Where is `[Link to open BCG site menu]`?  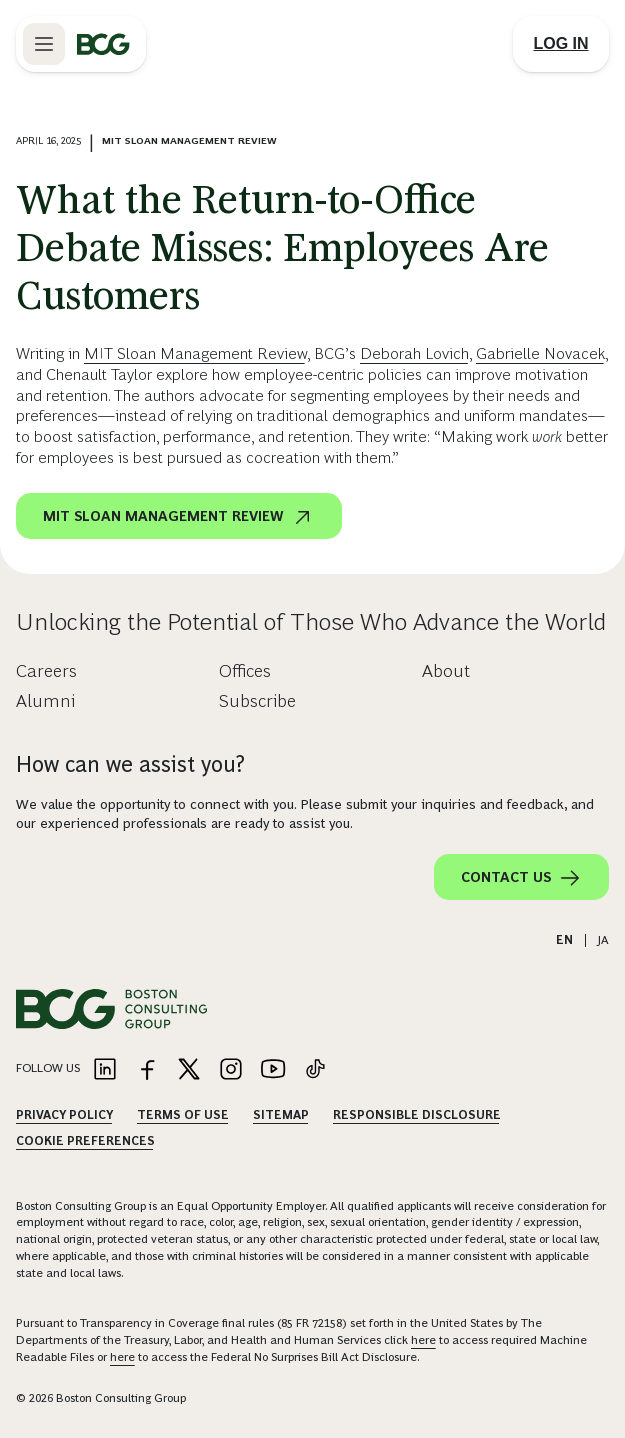 [Link to open BCG site menu] is located at coordinates (44, 44).